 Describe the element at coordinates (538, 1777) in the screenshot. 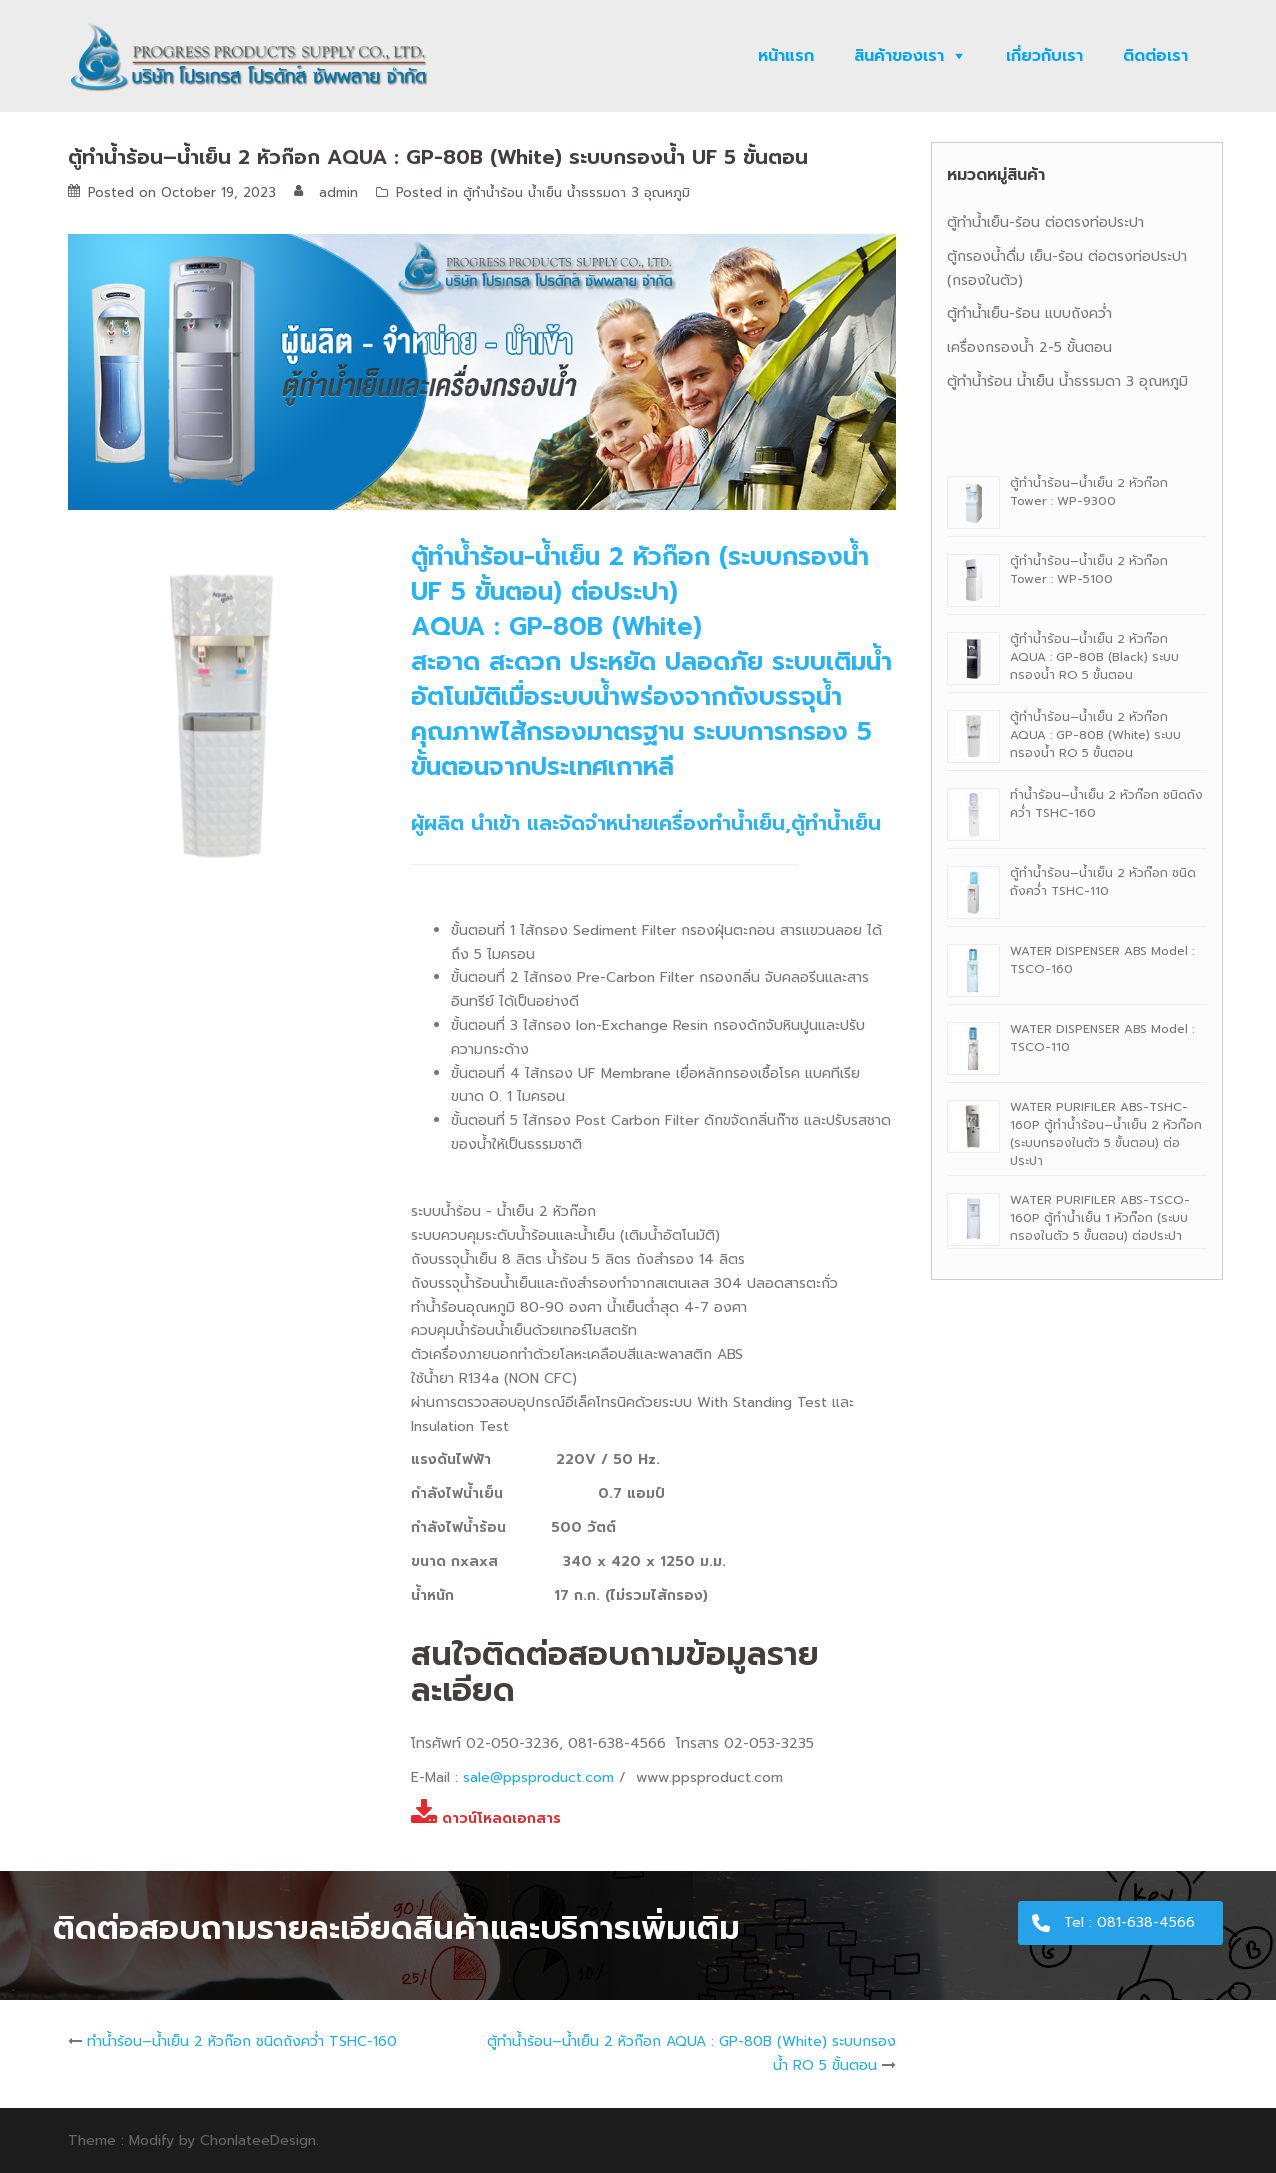

I see `sale@ppsproduct.com` at that location.